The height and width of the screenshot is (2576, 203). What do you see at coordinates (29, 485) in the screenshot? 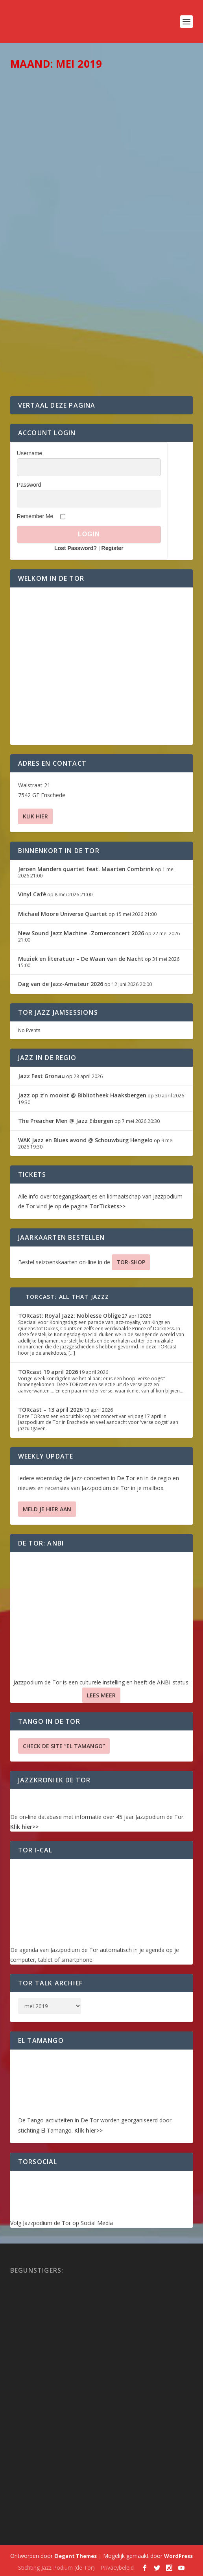
I see `Password` at bounding box center [29, 485].